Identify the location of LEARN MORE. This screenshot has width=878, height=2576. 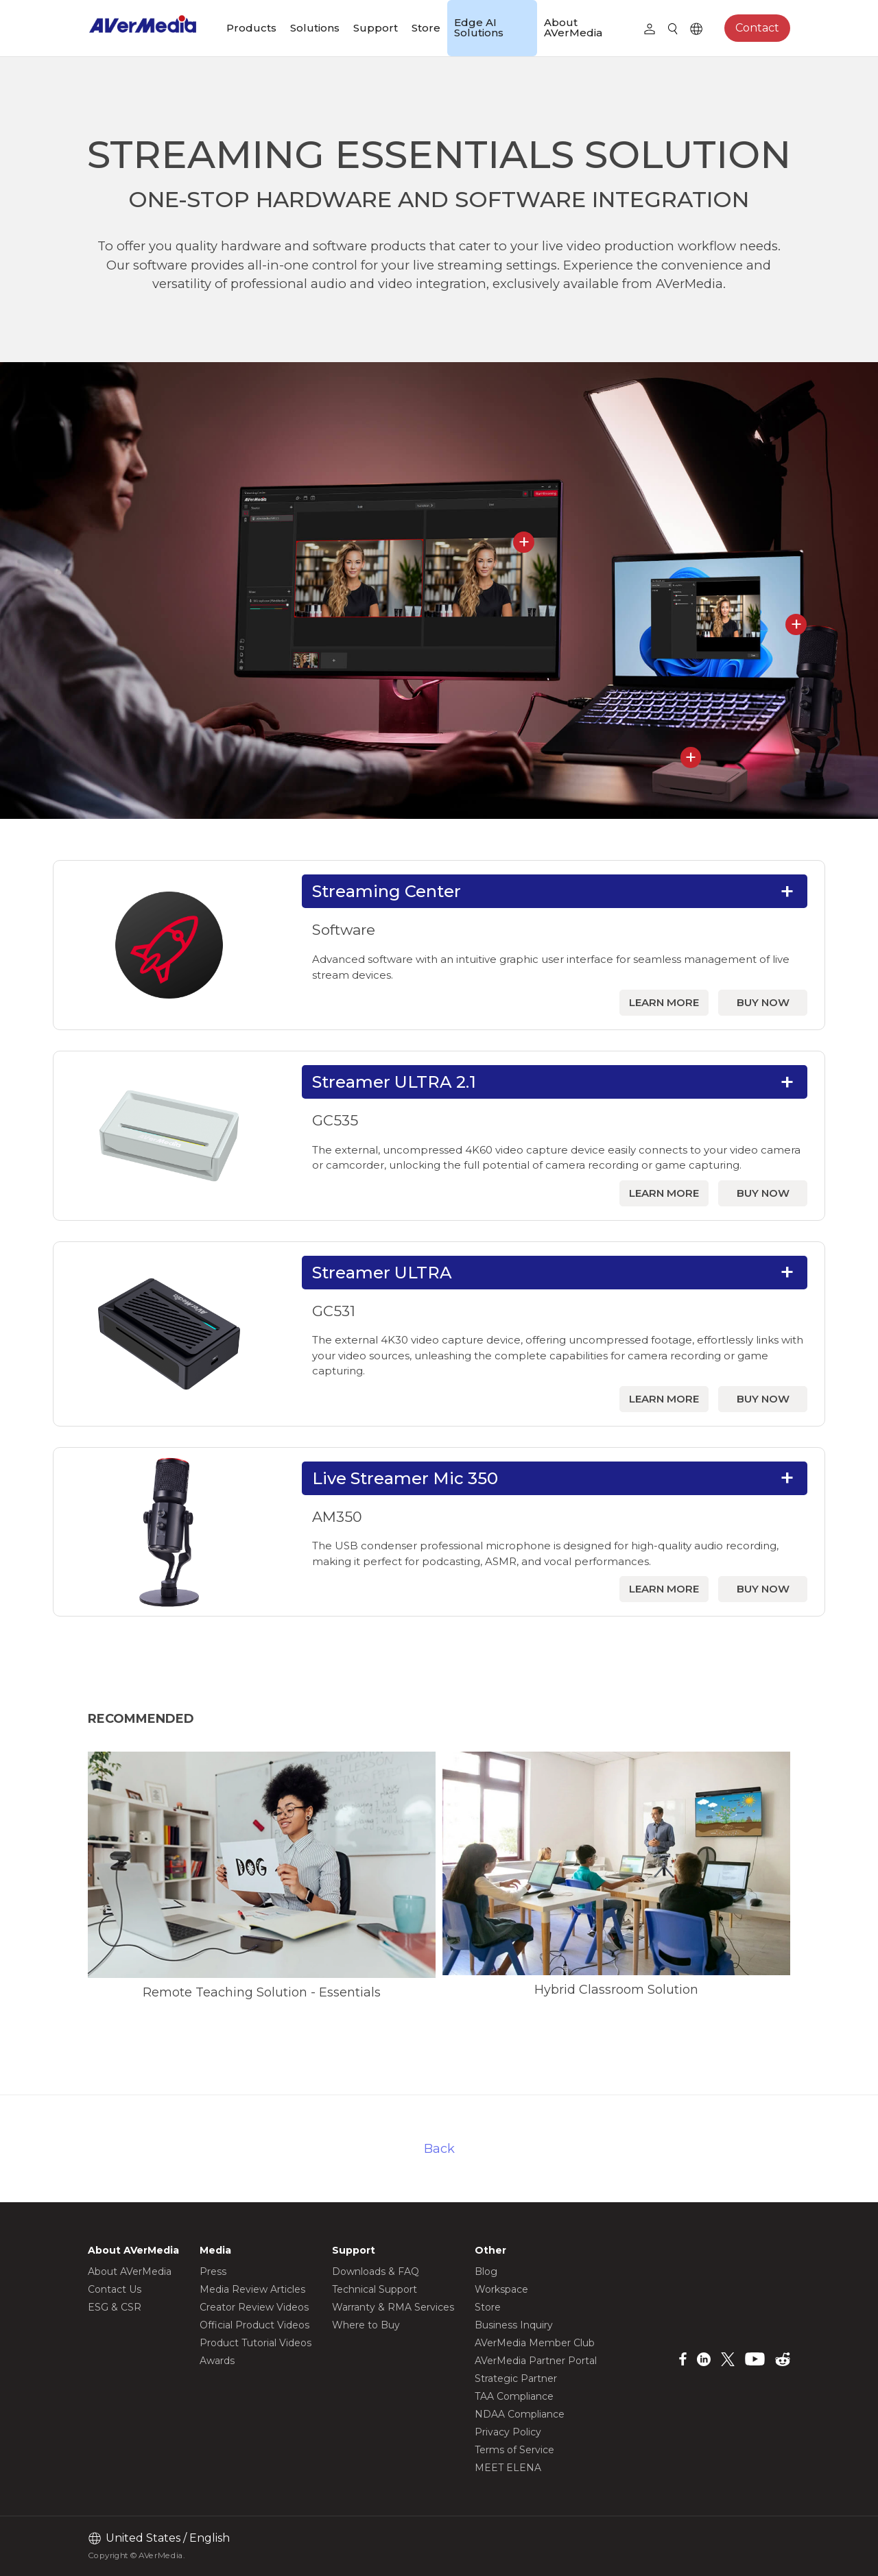
(664, 1002).